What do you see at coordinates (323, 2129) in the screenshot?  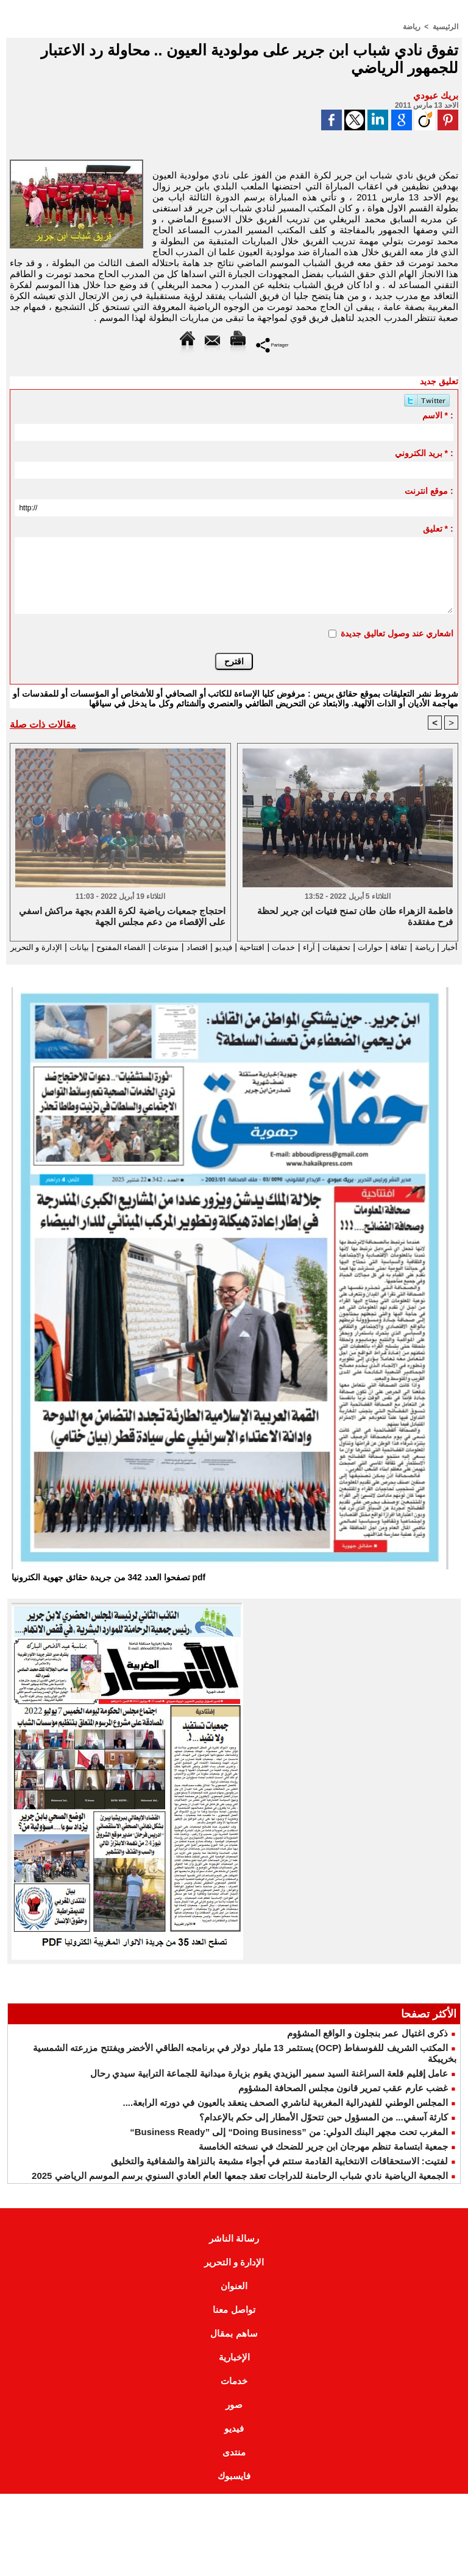 I see `كارثة آسفي... من المسؤول حين تتحوّل الأمطار إلى حكم بالإعدام؟` at bounding box center [323, 2129].